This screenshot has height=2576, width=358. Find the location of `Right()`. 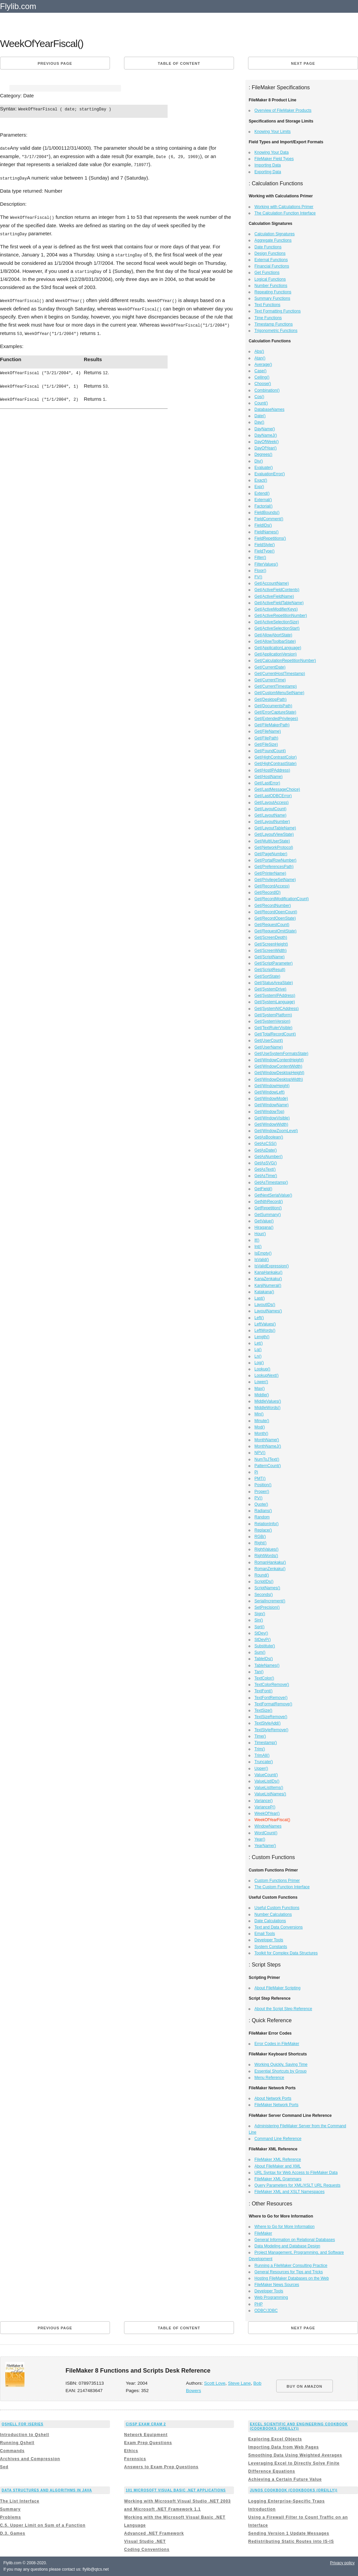

Right() is located at coordinates (260, 1543).